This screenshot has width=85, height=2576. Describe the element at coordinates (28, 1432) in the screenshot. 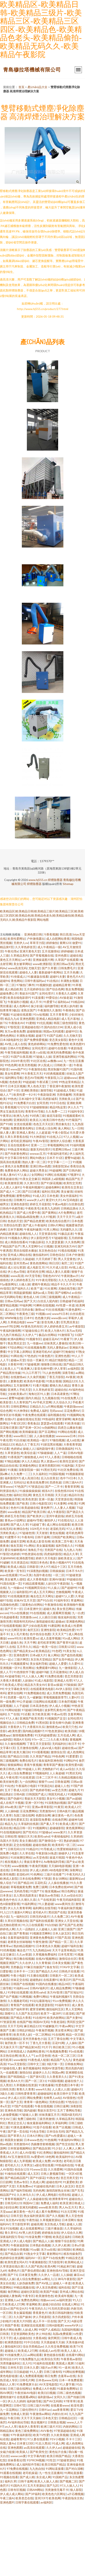

I see `欧美韩爆操逼` at that location.